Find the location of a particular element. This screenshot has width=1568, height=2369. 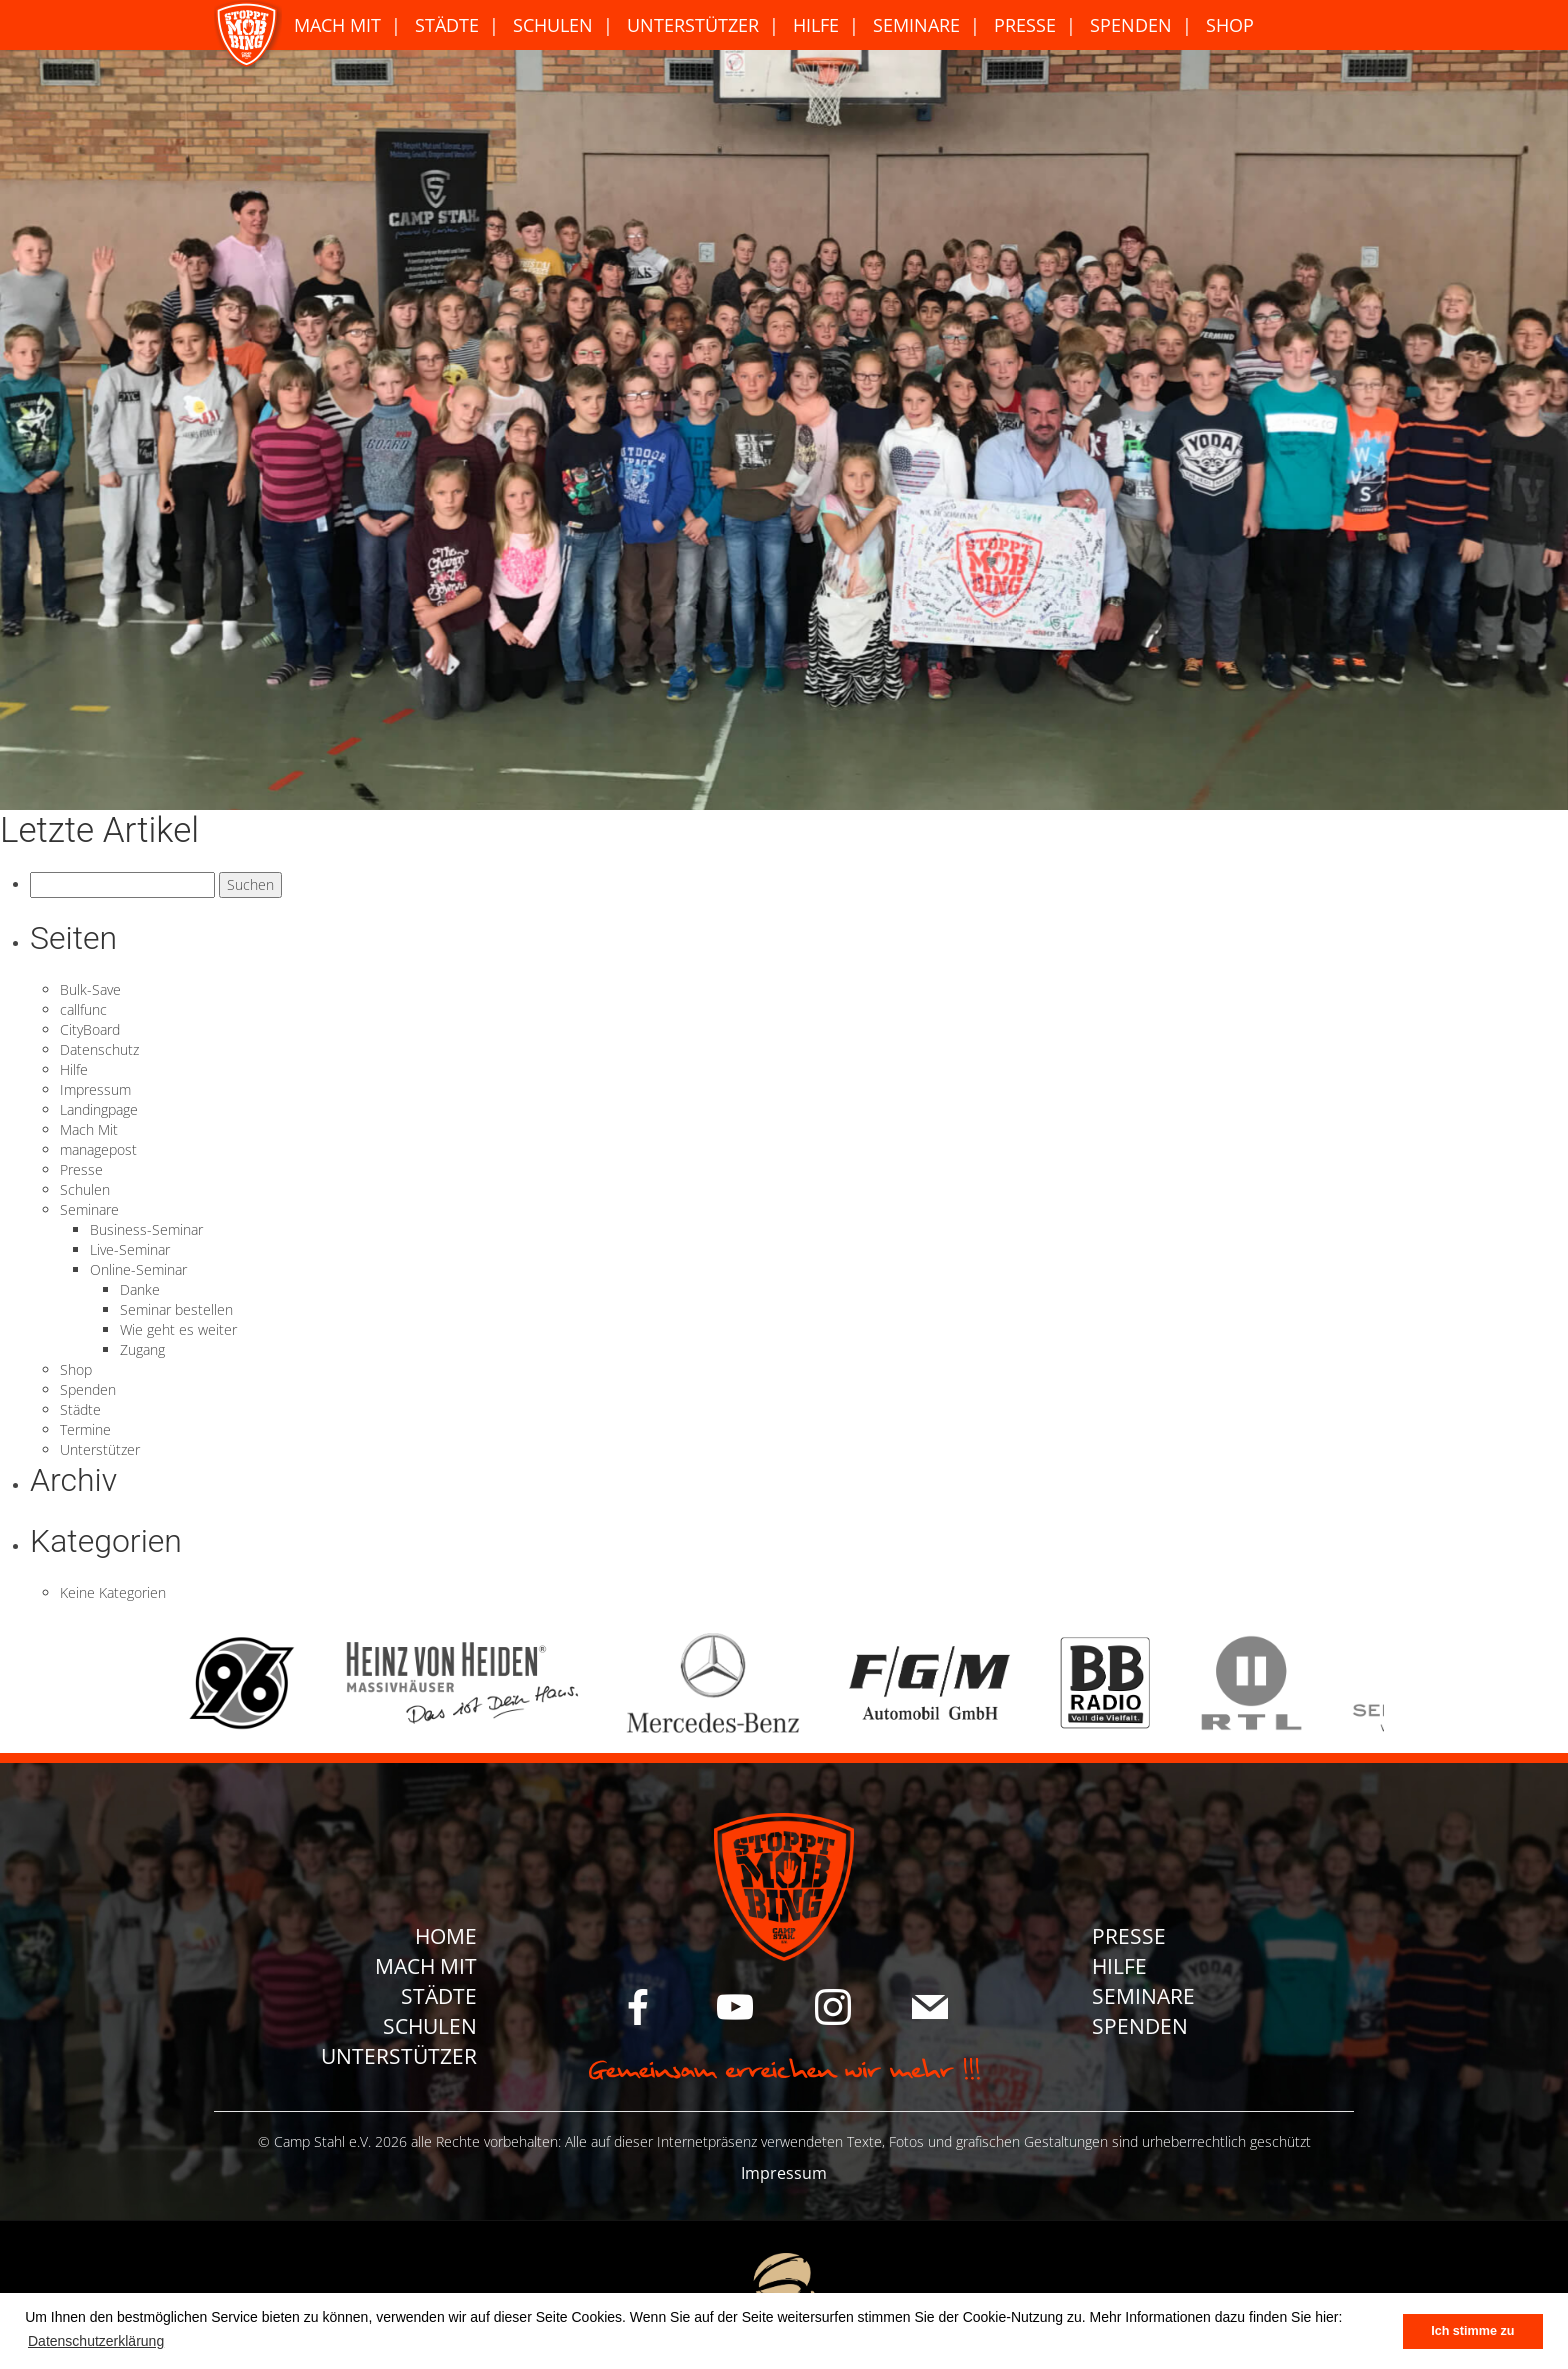

Live-Seminar is located at coordinates (130, 1249).